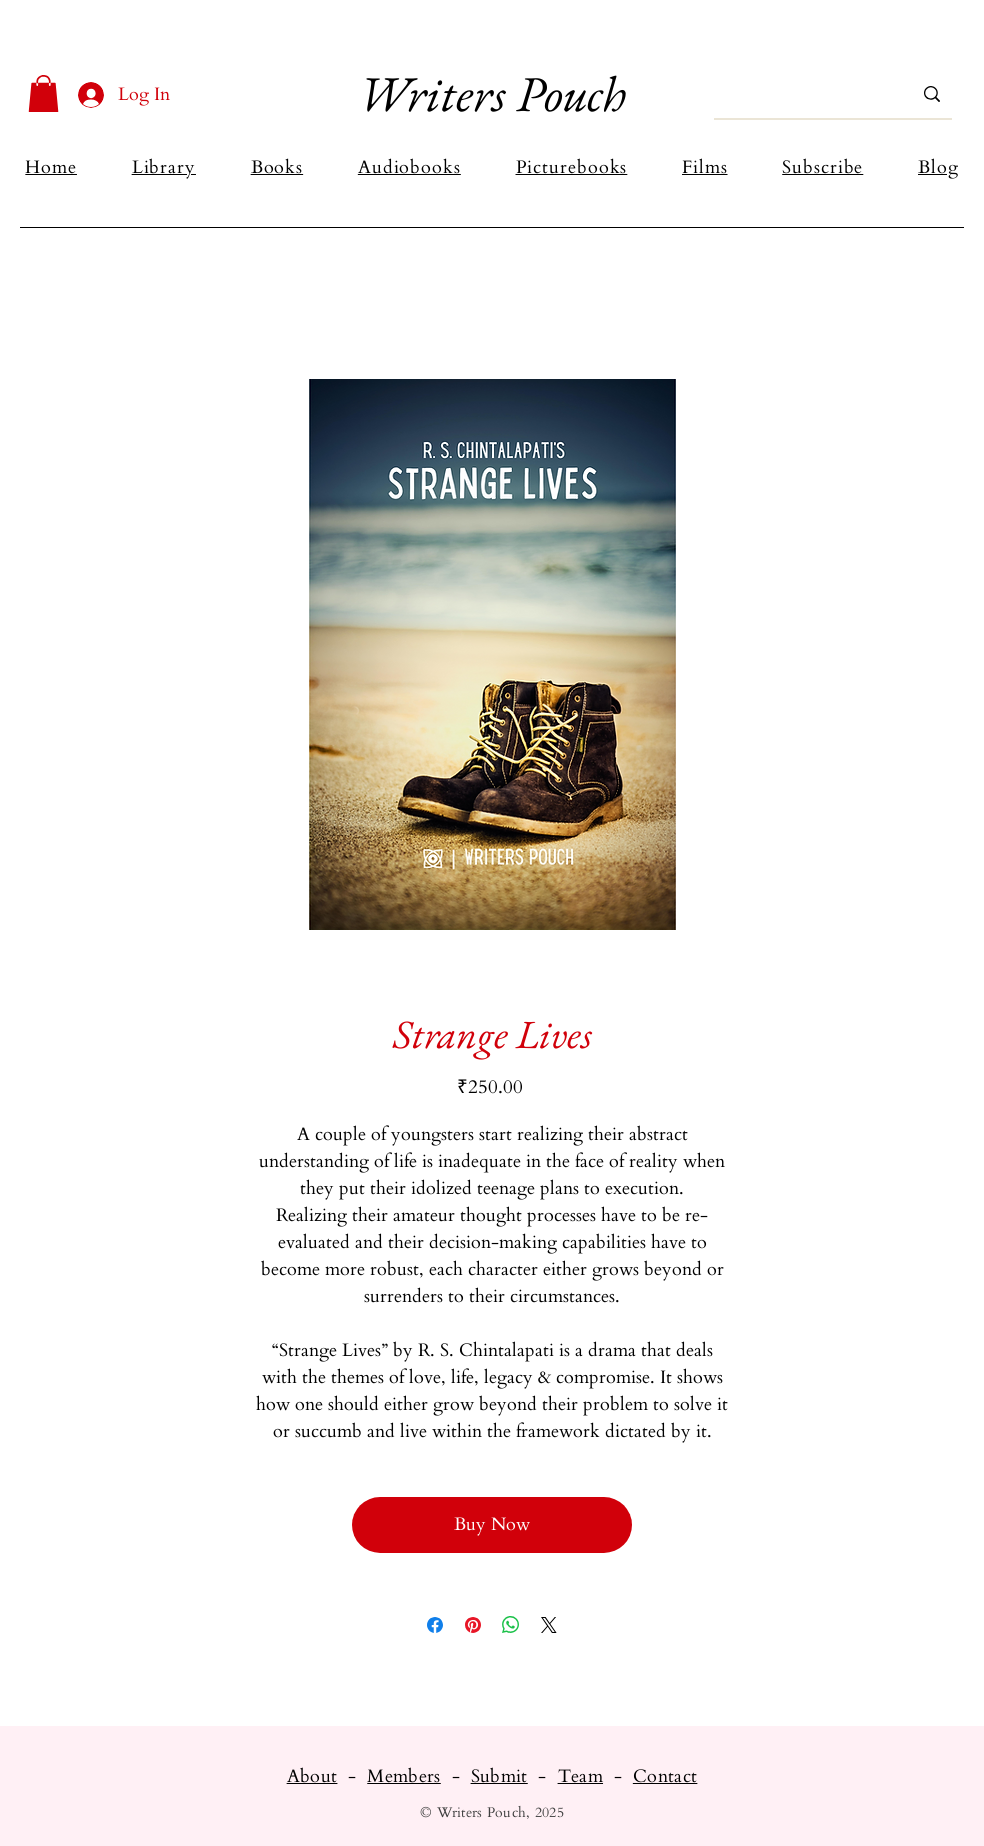 The width and height of the screenshot is (984, 1846). What do you see at coordinates (312, 1776) in the screenshot?
I see `About` at bounding box center [312, 1776].